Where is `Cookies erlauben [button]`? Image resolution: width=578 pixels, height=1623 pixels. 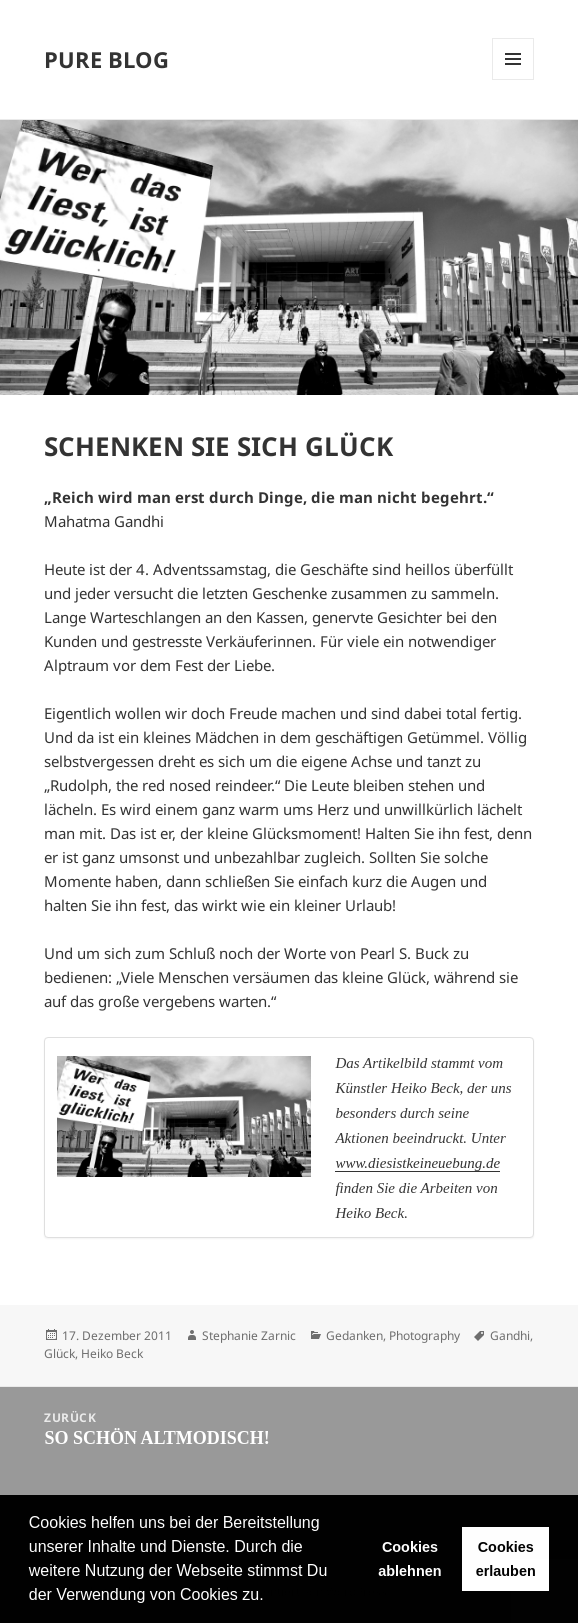 Cookies erlauben [button] is located at coordinates (506, 1559).